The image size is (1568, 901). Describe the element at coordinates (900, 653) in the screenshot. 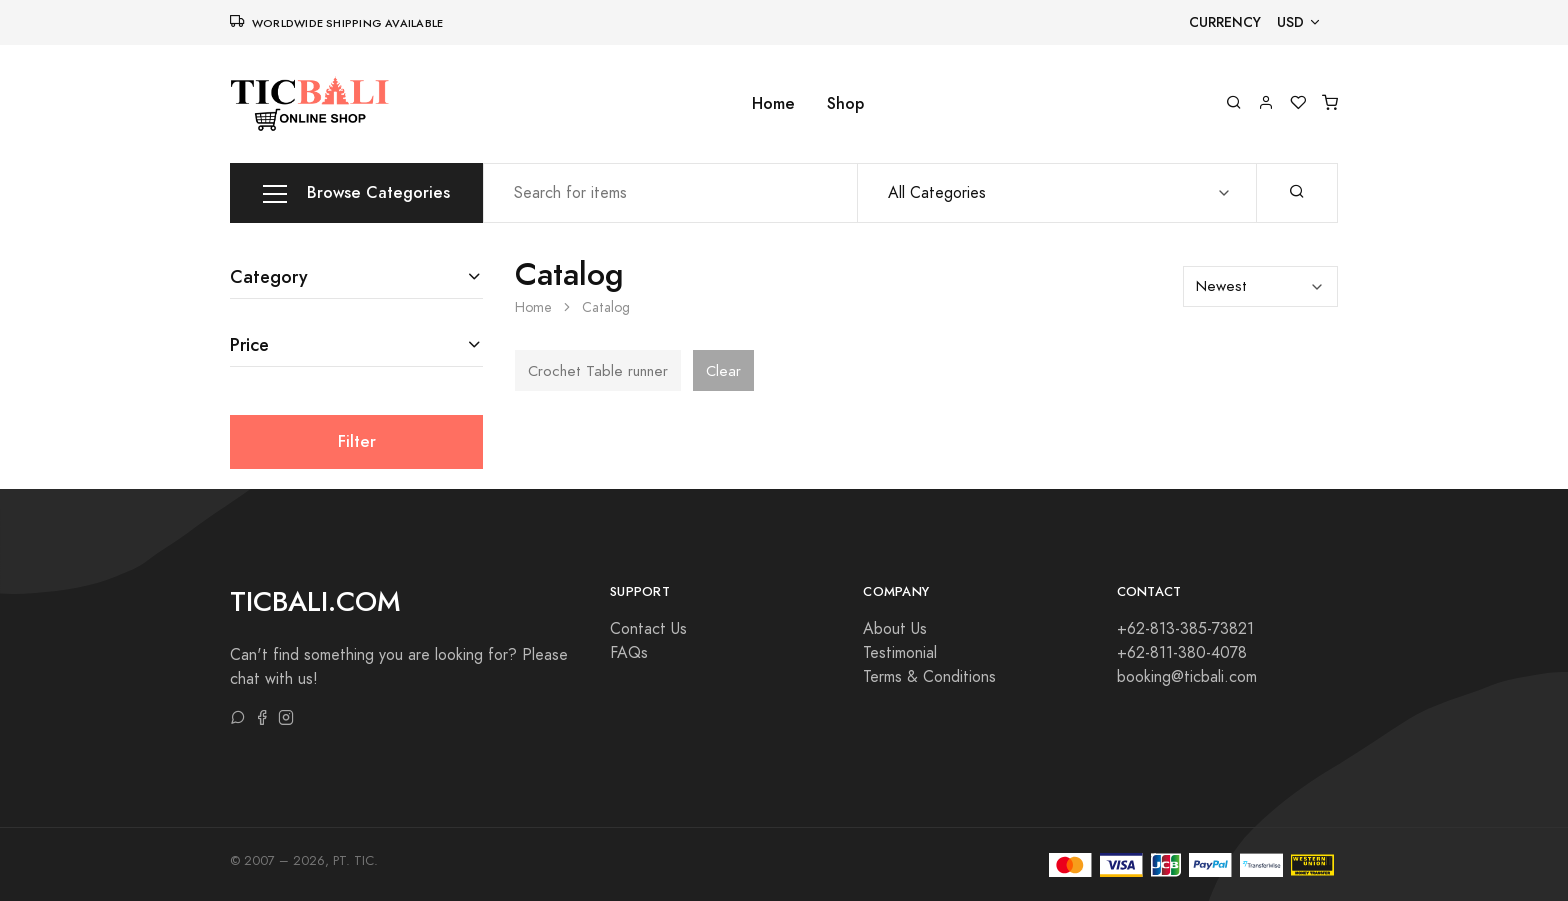

I see `Testimonial` at that location.